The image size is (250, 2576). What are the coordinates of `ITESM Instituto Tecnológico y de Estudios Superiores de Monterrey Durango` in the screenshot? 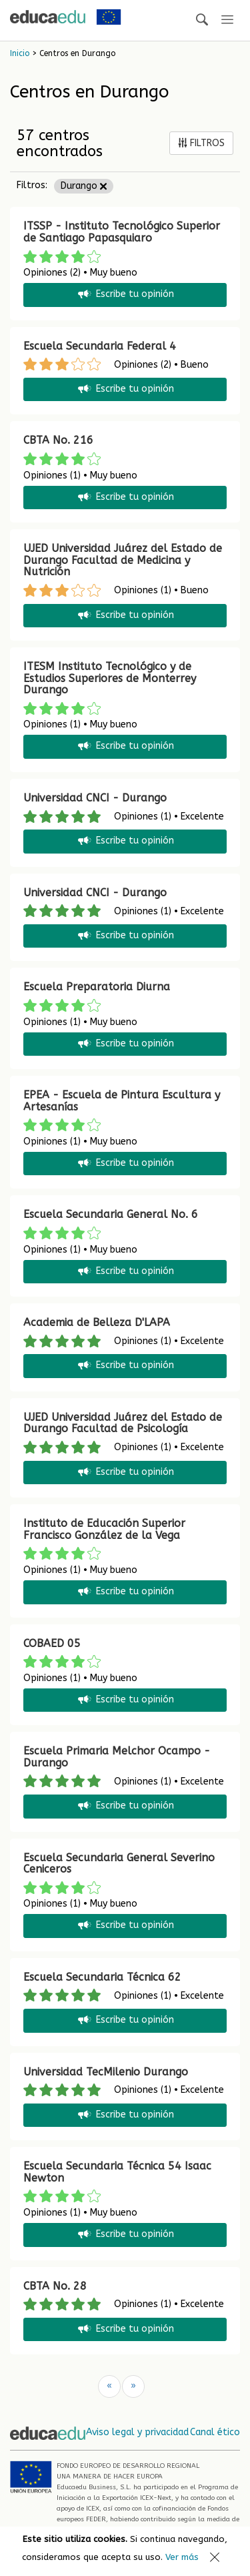 It's located at (109, 678).